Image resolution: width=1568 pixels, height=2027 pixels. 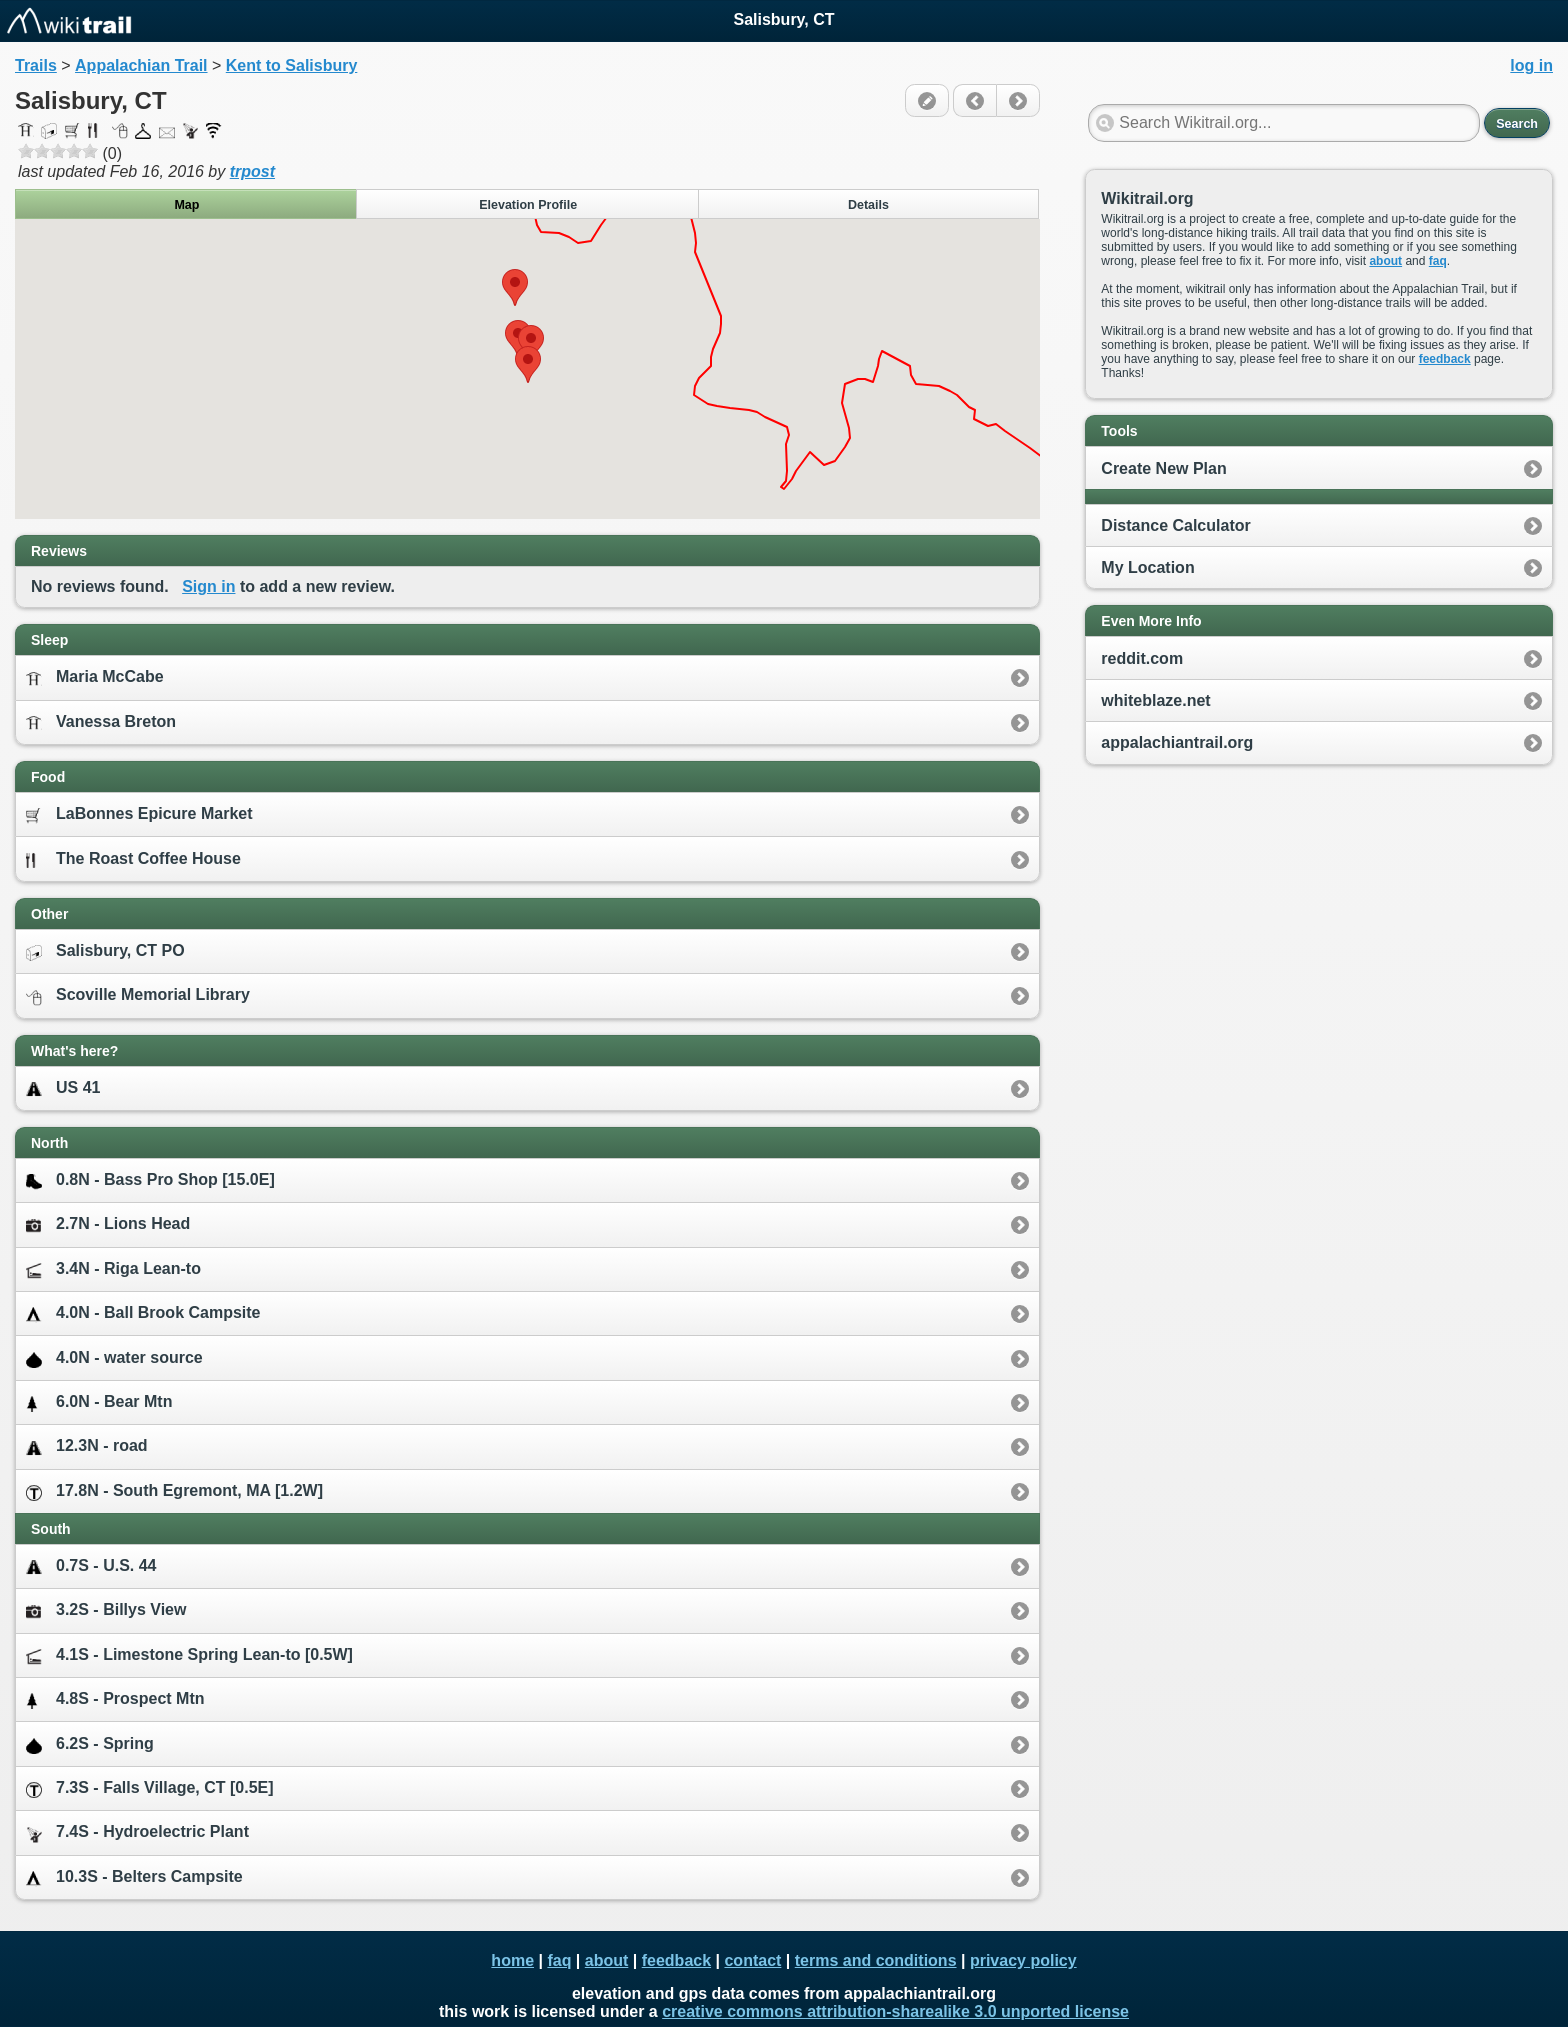 I want to click on 3.2S - Billys View, so click(x=106, y=1609).